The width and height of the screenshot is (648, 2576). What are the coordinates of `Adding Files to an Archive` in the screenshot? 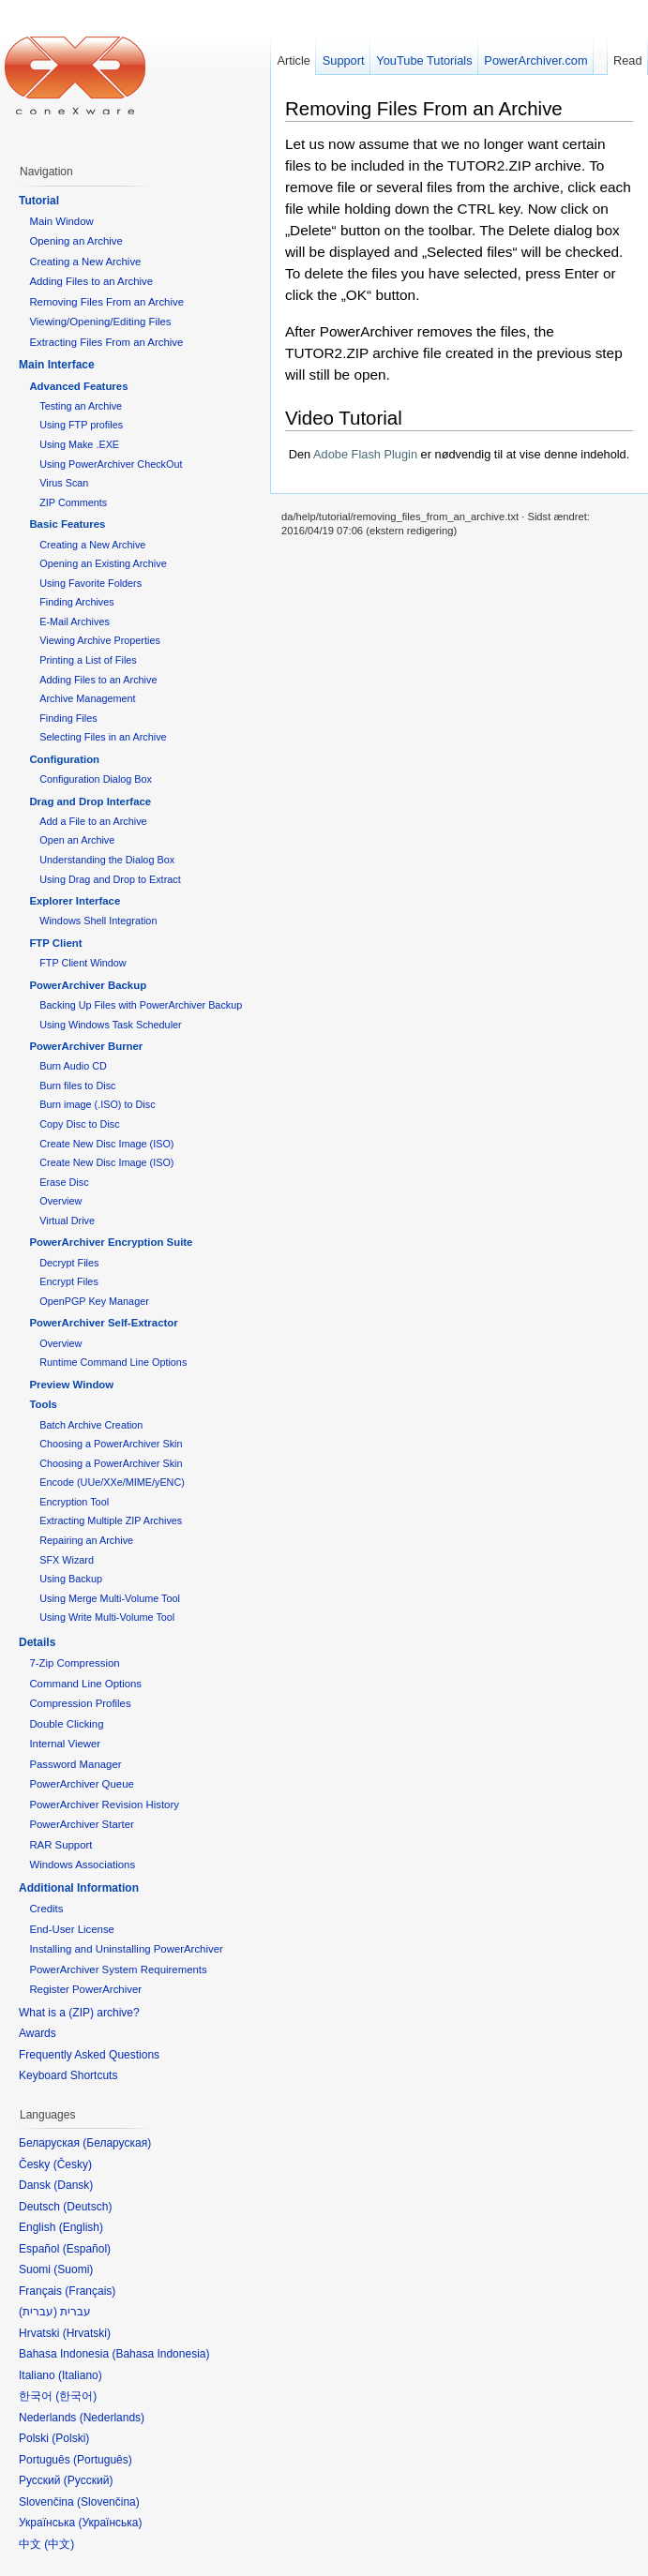 It's located at (91, 281).